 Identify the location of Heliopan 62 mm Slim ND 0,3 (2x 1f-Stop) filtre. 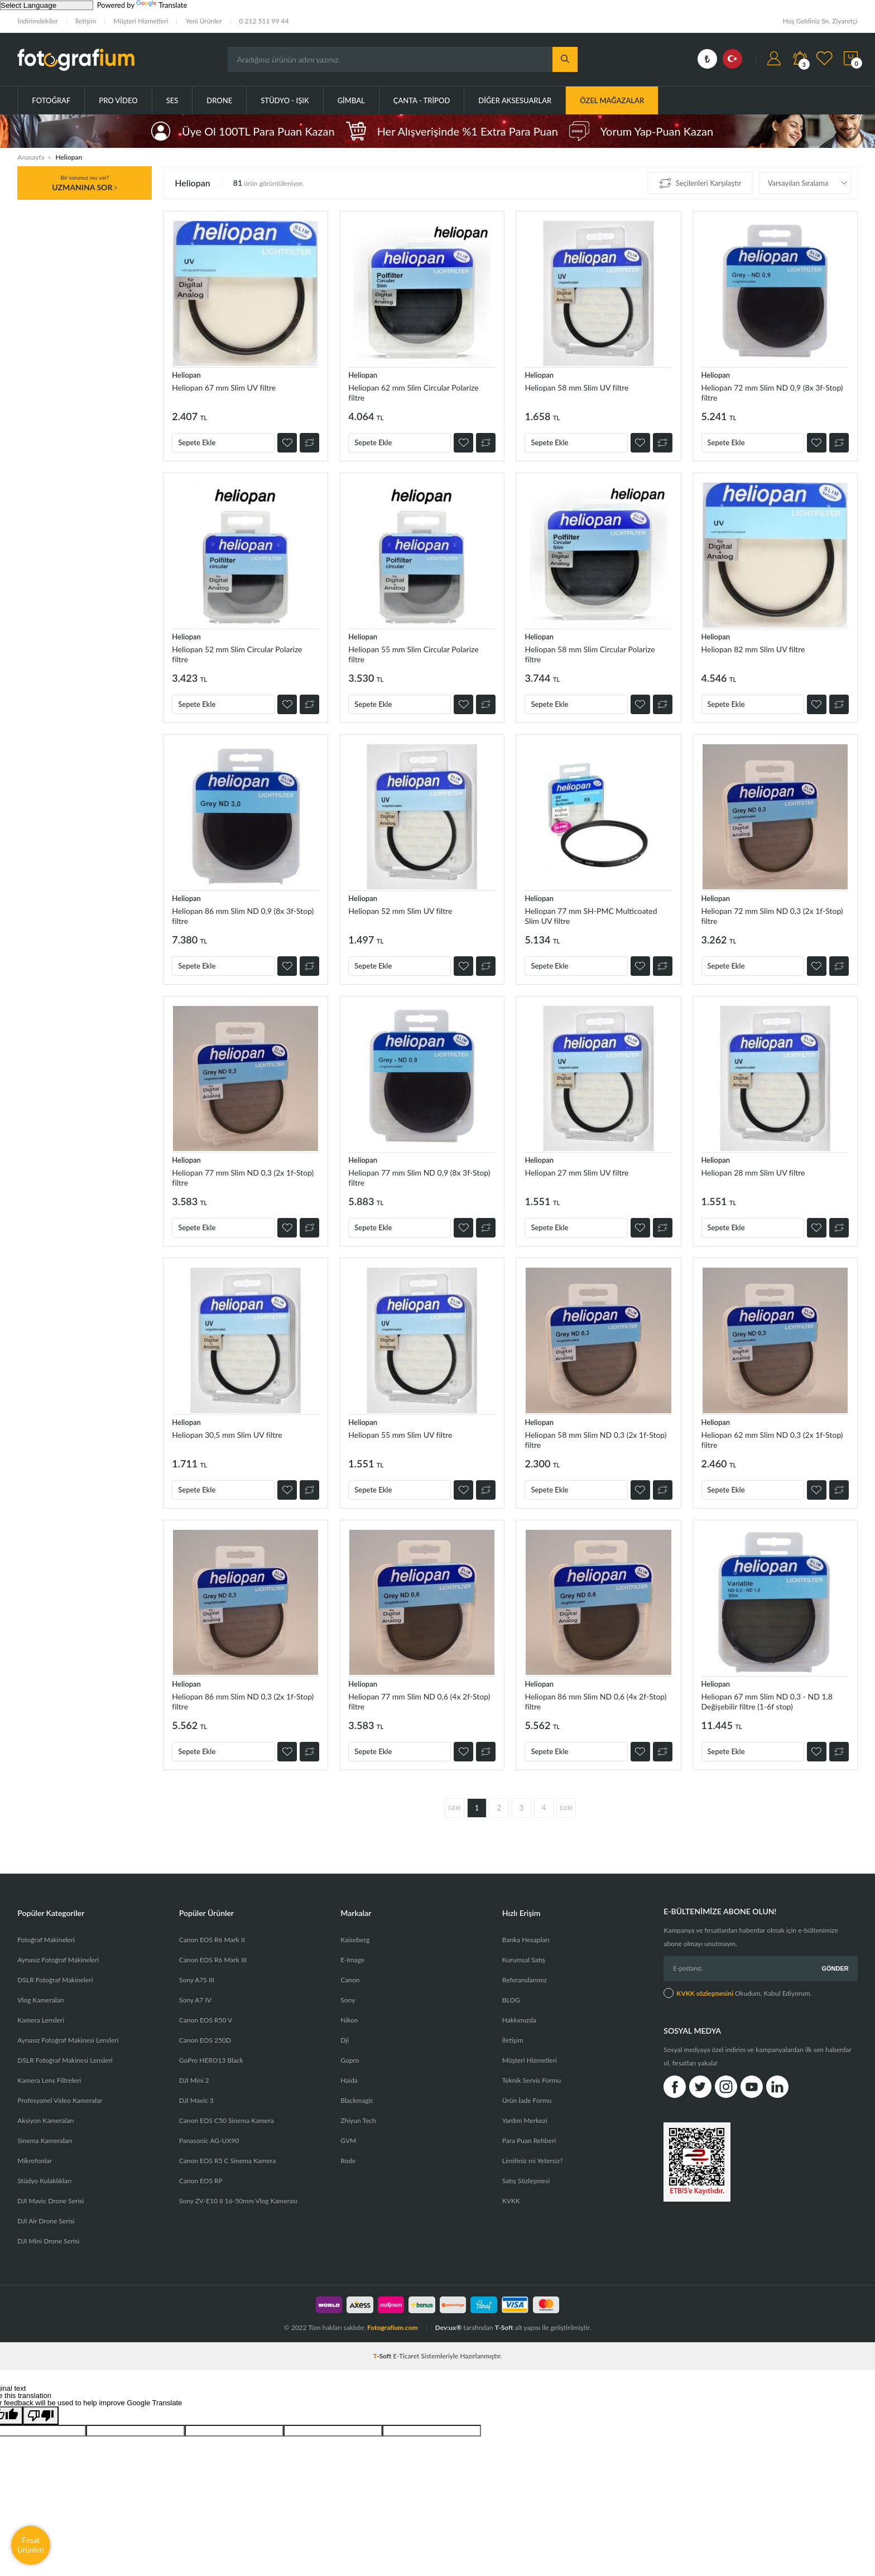
(772, 1440).